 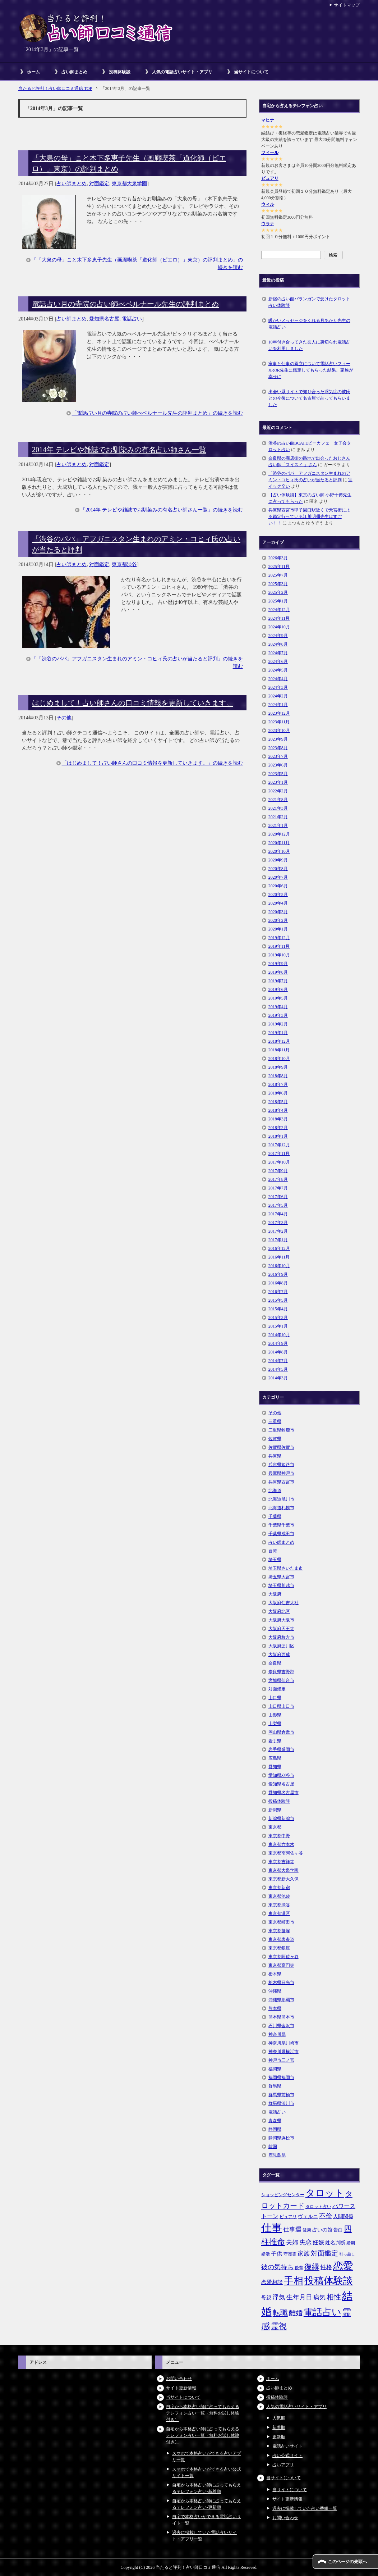 What do you see at coordinates (318, 2242) in the screenshot?
I see `妊娠 [妊娠 (9個の項目)]` at bounding box center [318, 2242].